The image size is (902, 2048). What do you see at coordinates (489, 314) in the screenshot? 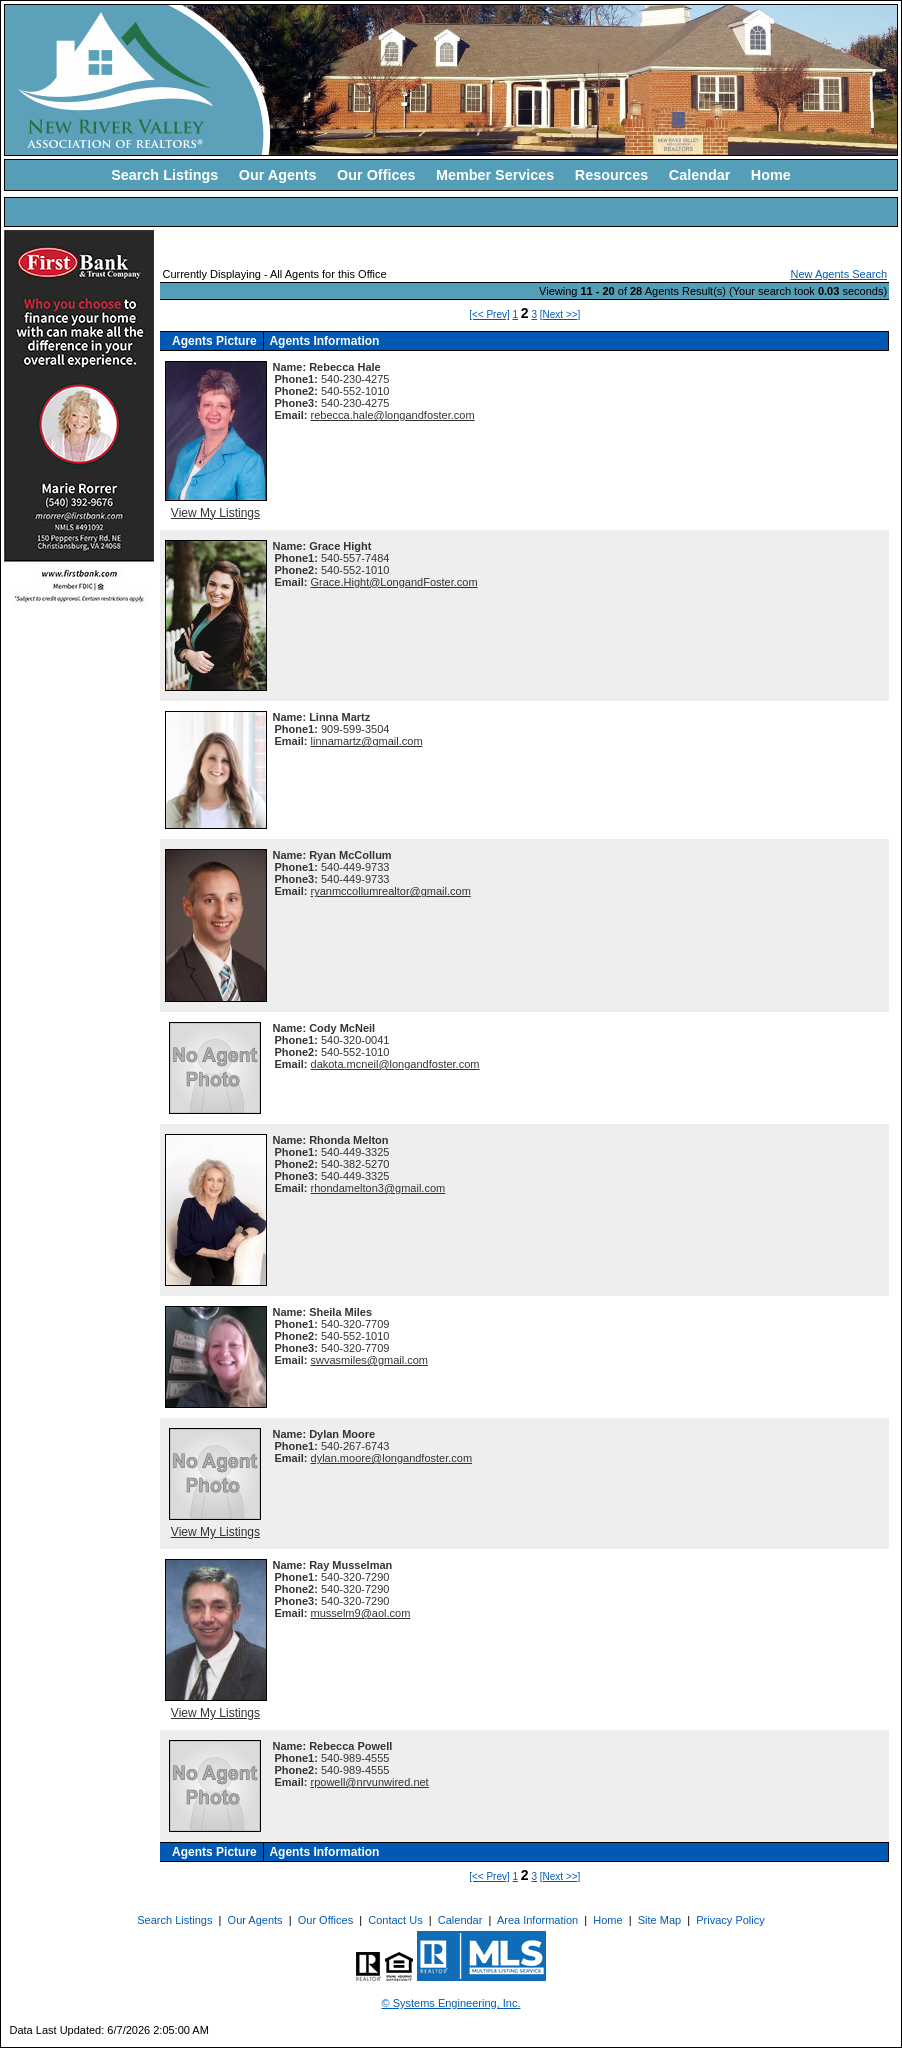
I see `[<< Prev]` at bounding box center [489, 314].